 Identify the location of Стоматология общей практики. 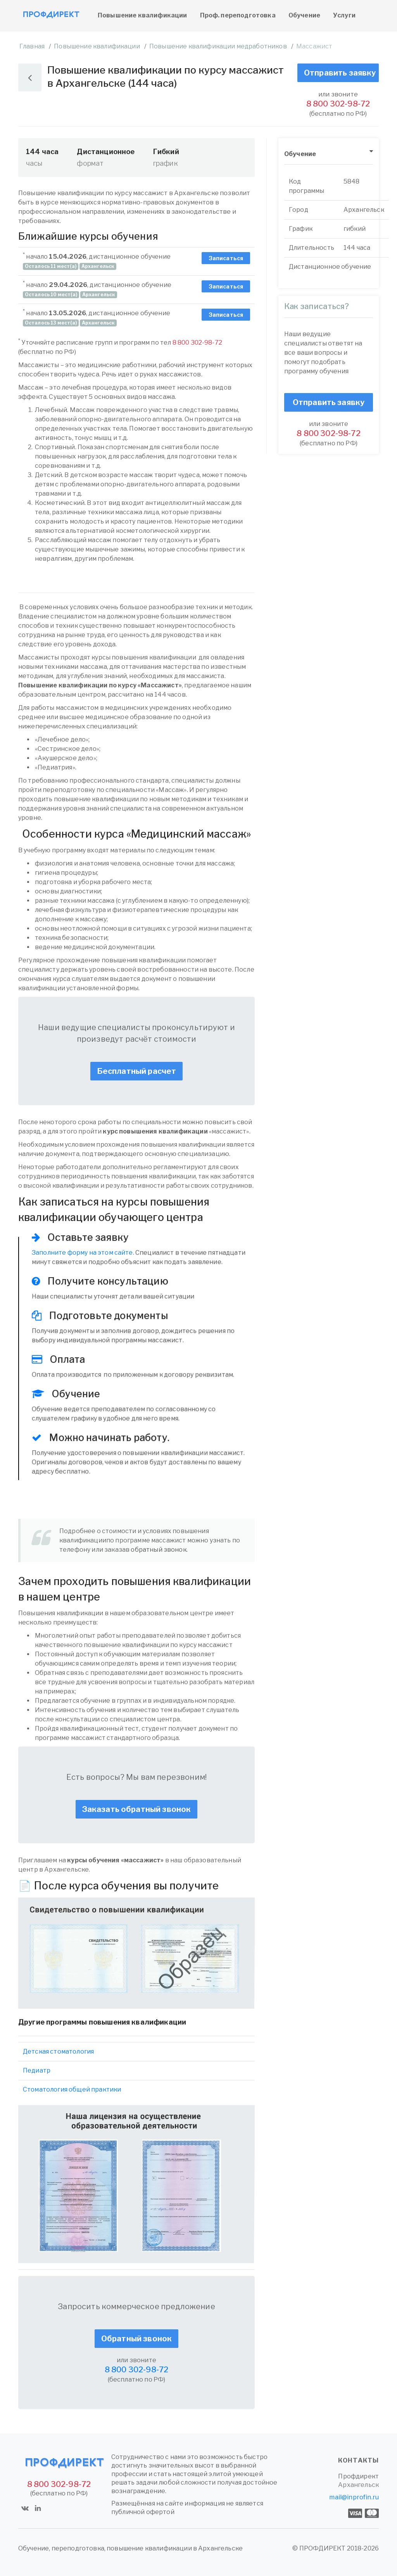
(72, 2089).